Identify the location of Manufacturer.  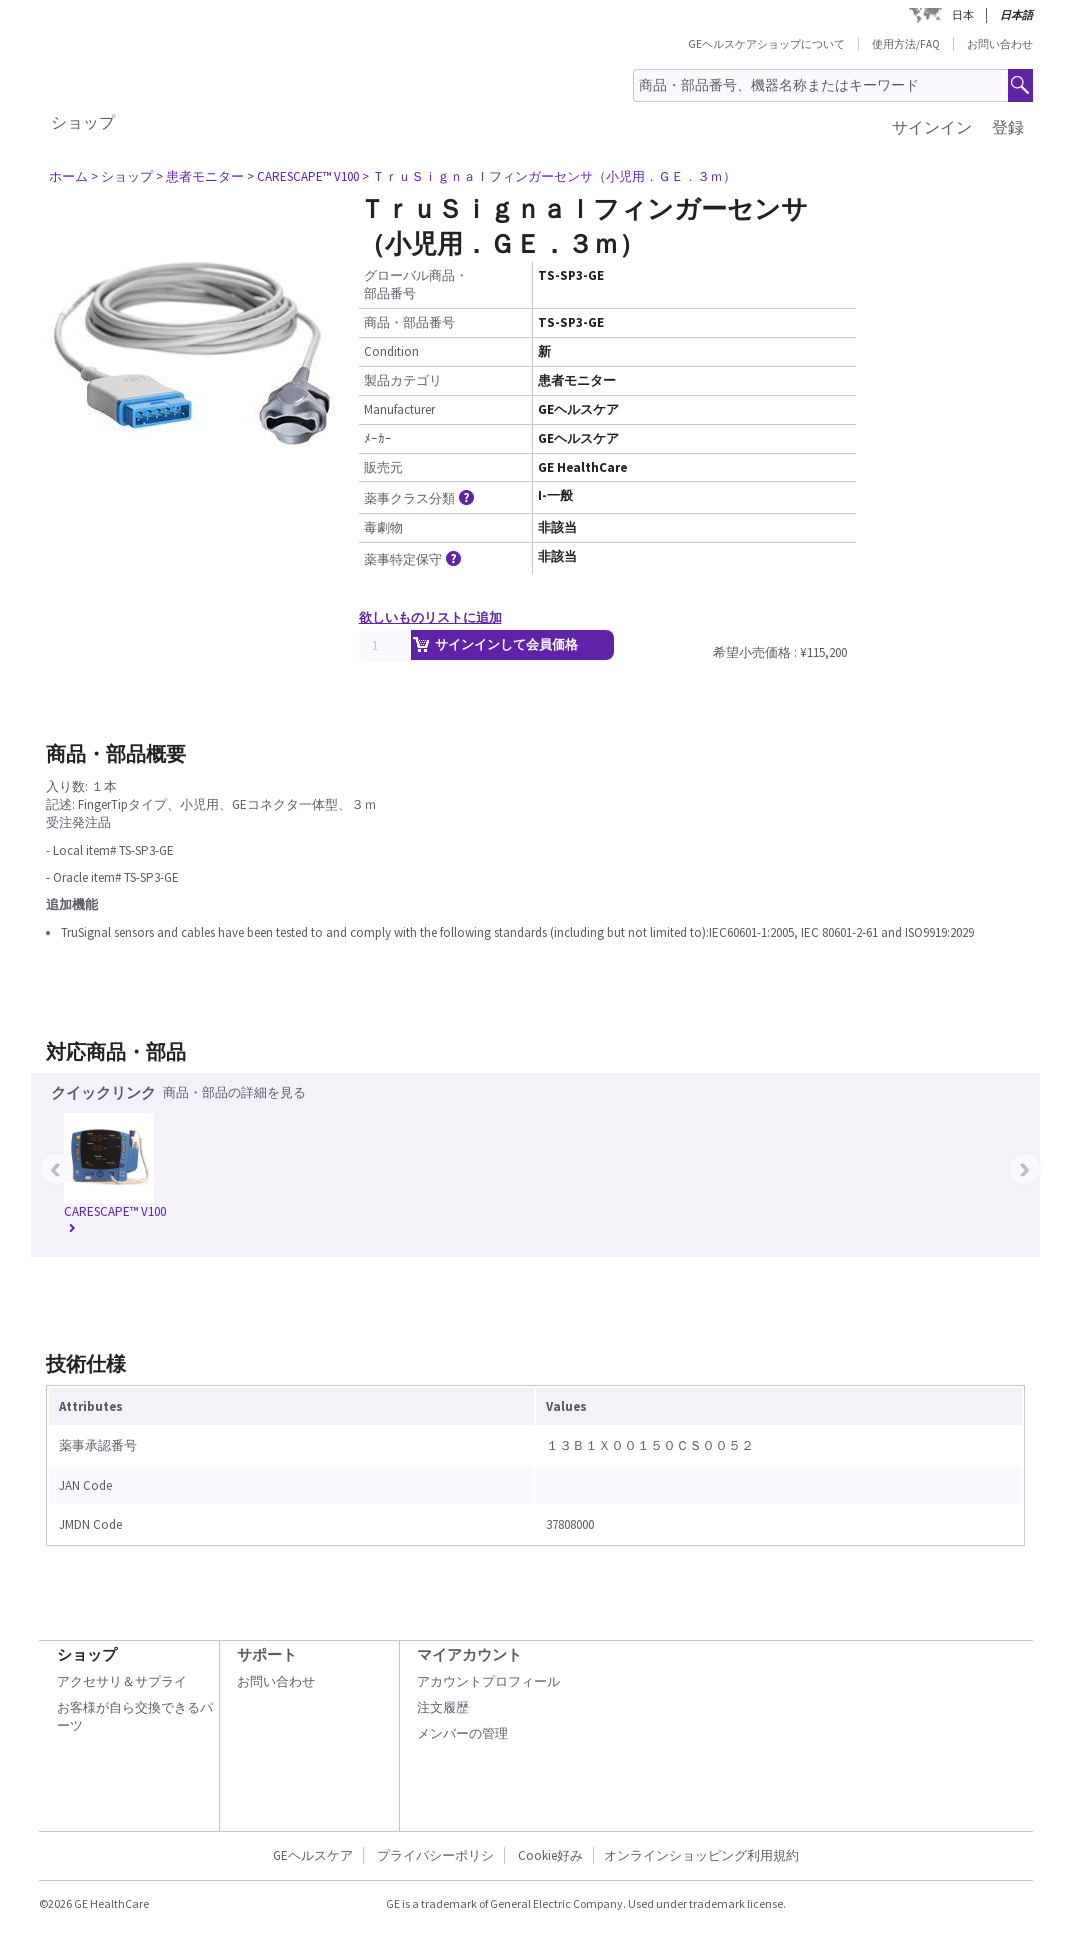
(399, 409).